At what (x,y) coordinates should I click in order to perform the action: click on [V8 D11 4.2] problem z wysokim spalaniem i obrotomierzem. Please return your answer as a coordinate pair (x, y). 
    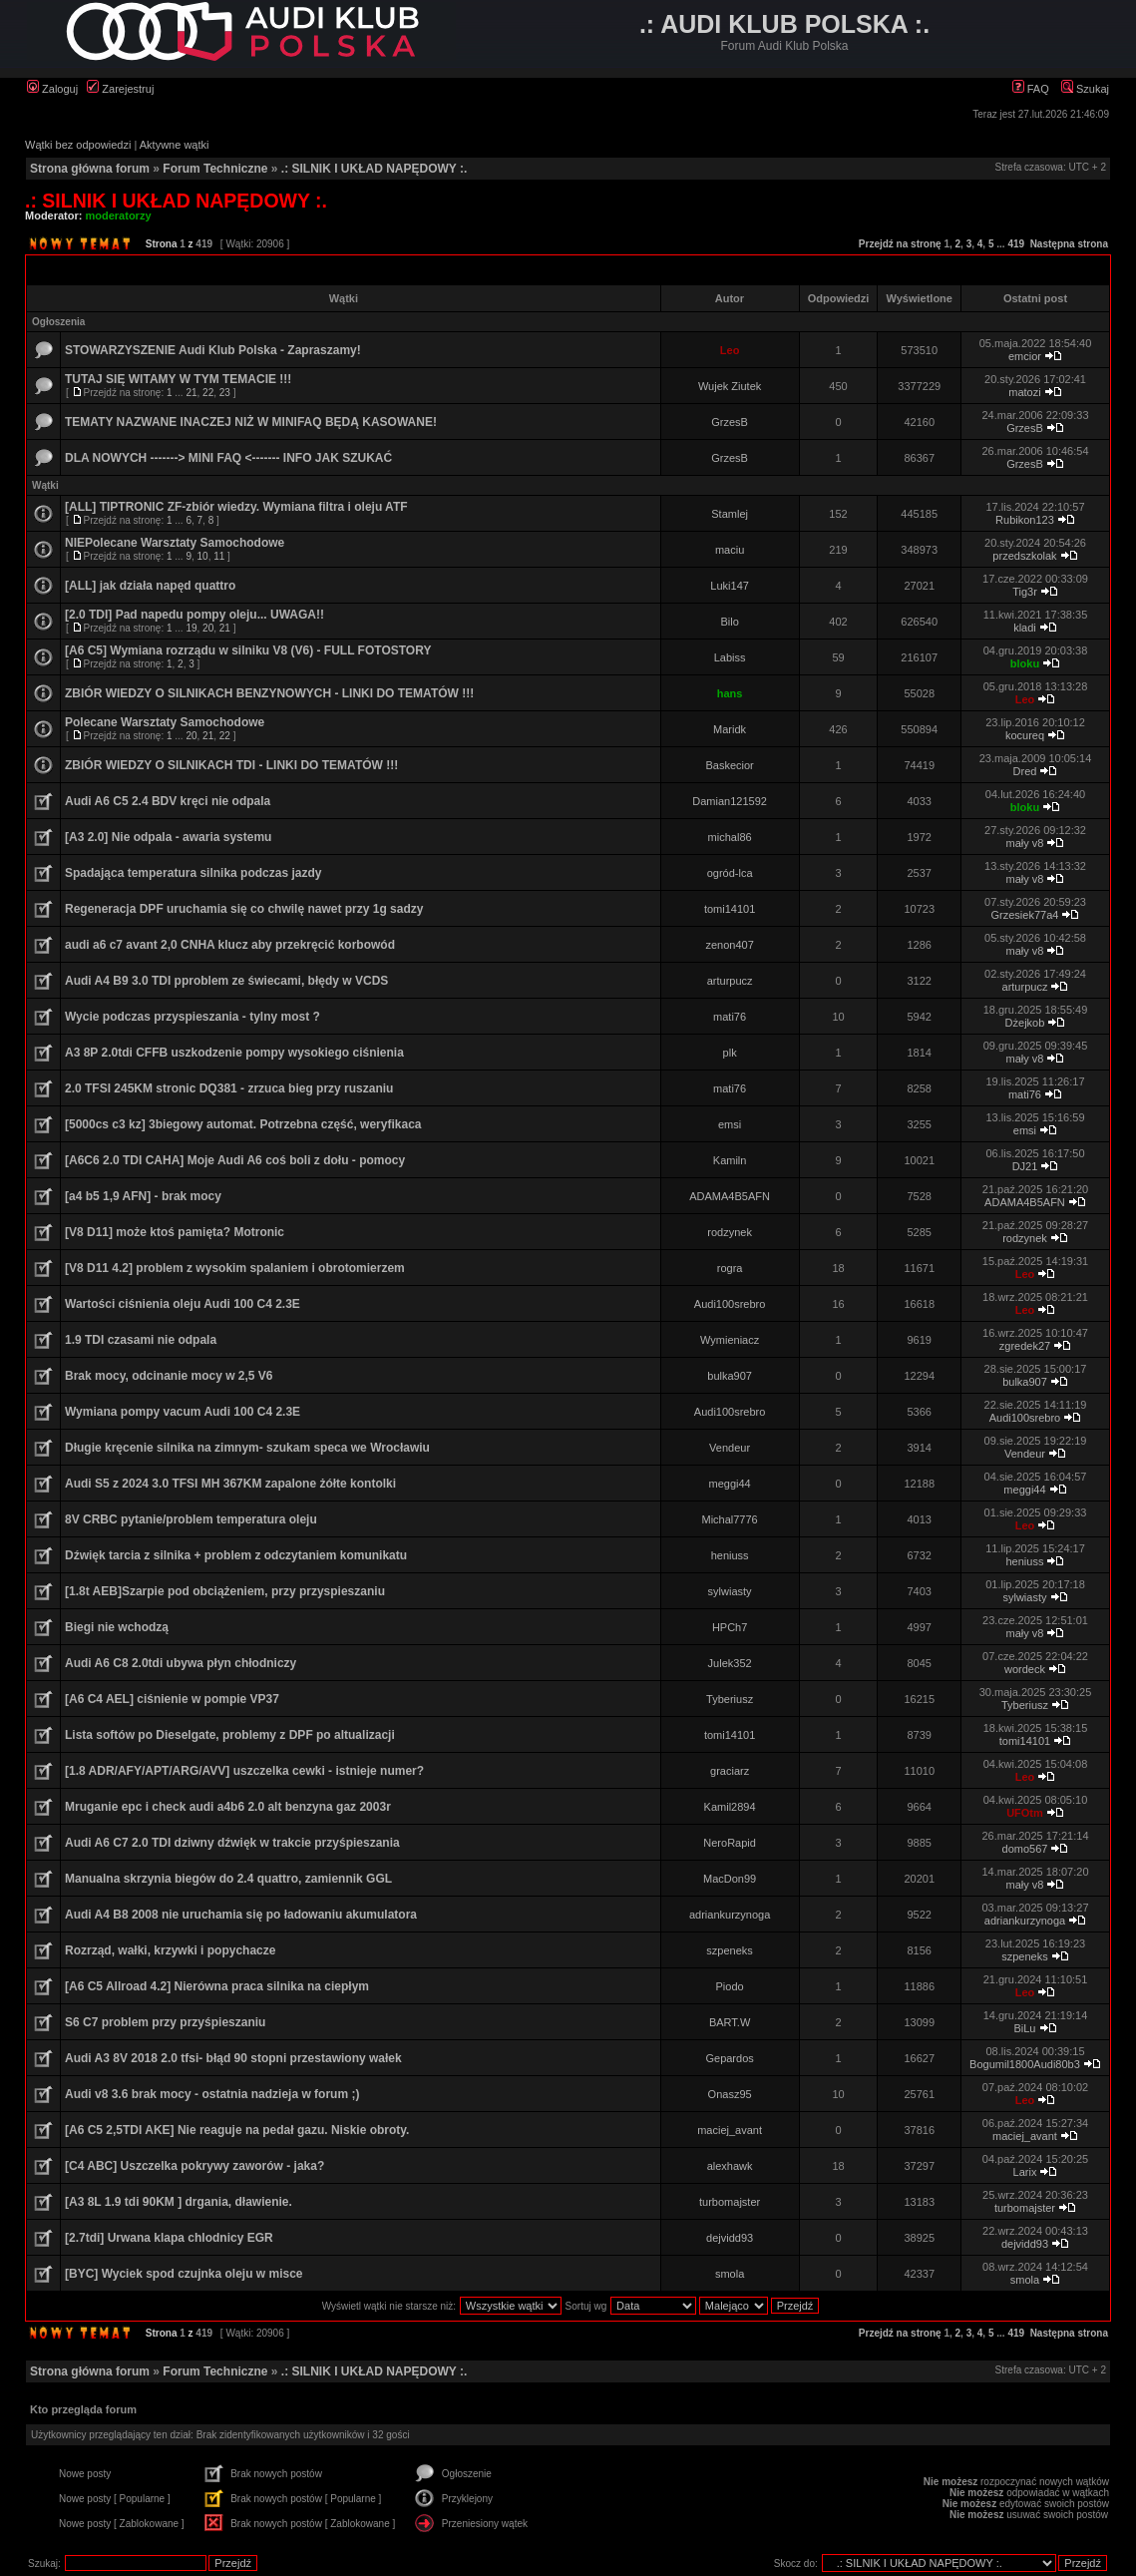
    Looking at the image, I should click on (235, 1268).